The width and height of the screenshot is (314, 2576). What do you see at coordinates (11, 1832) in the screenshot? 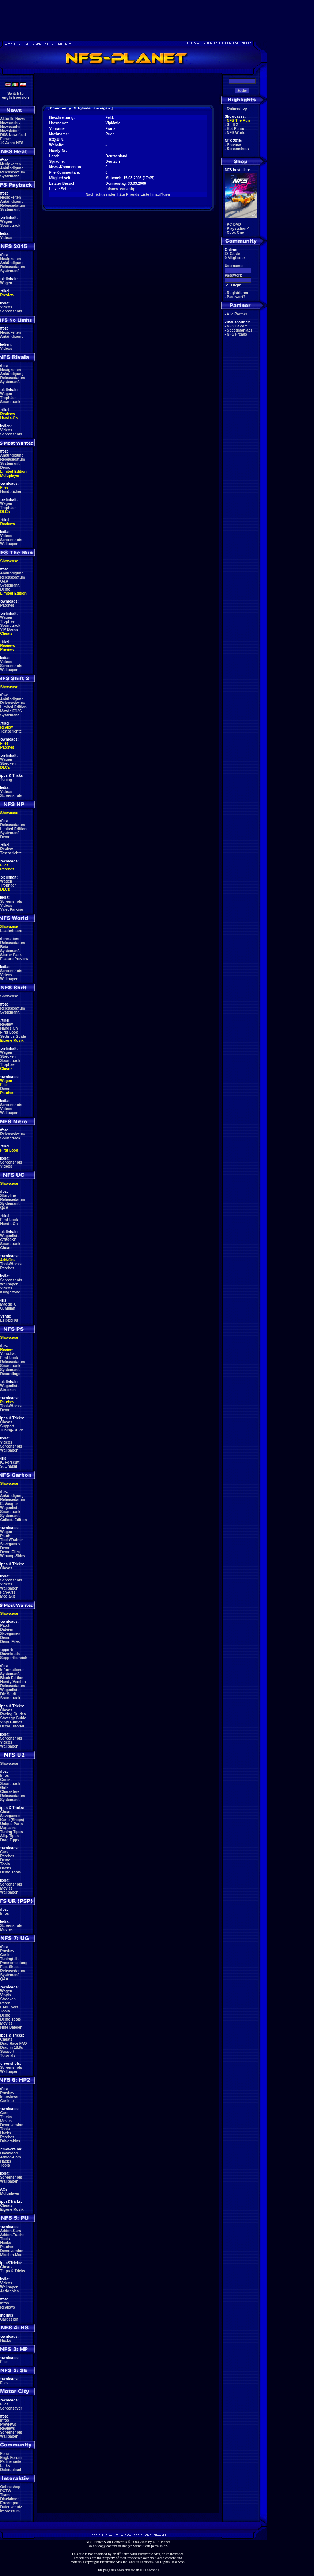
I see `Tuning Tipps` at bounding box center [11, 1832].